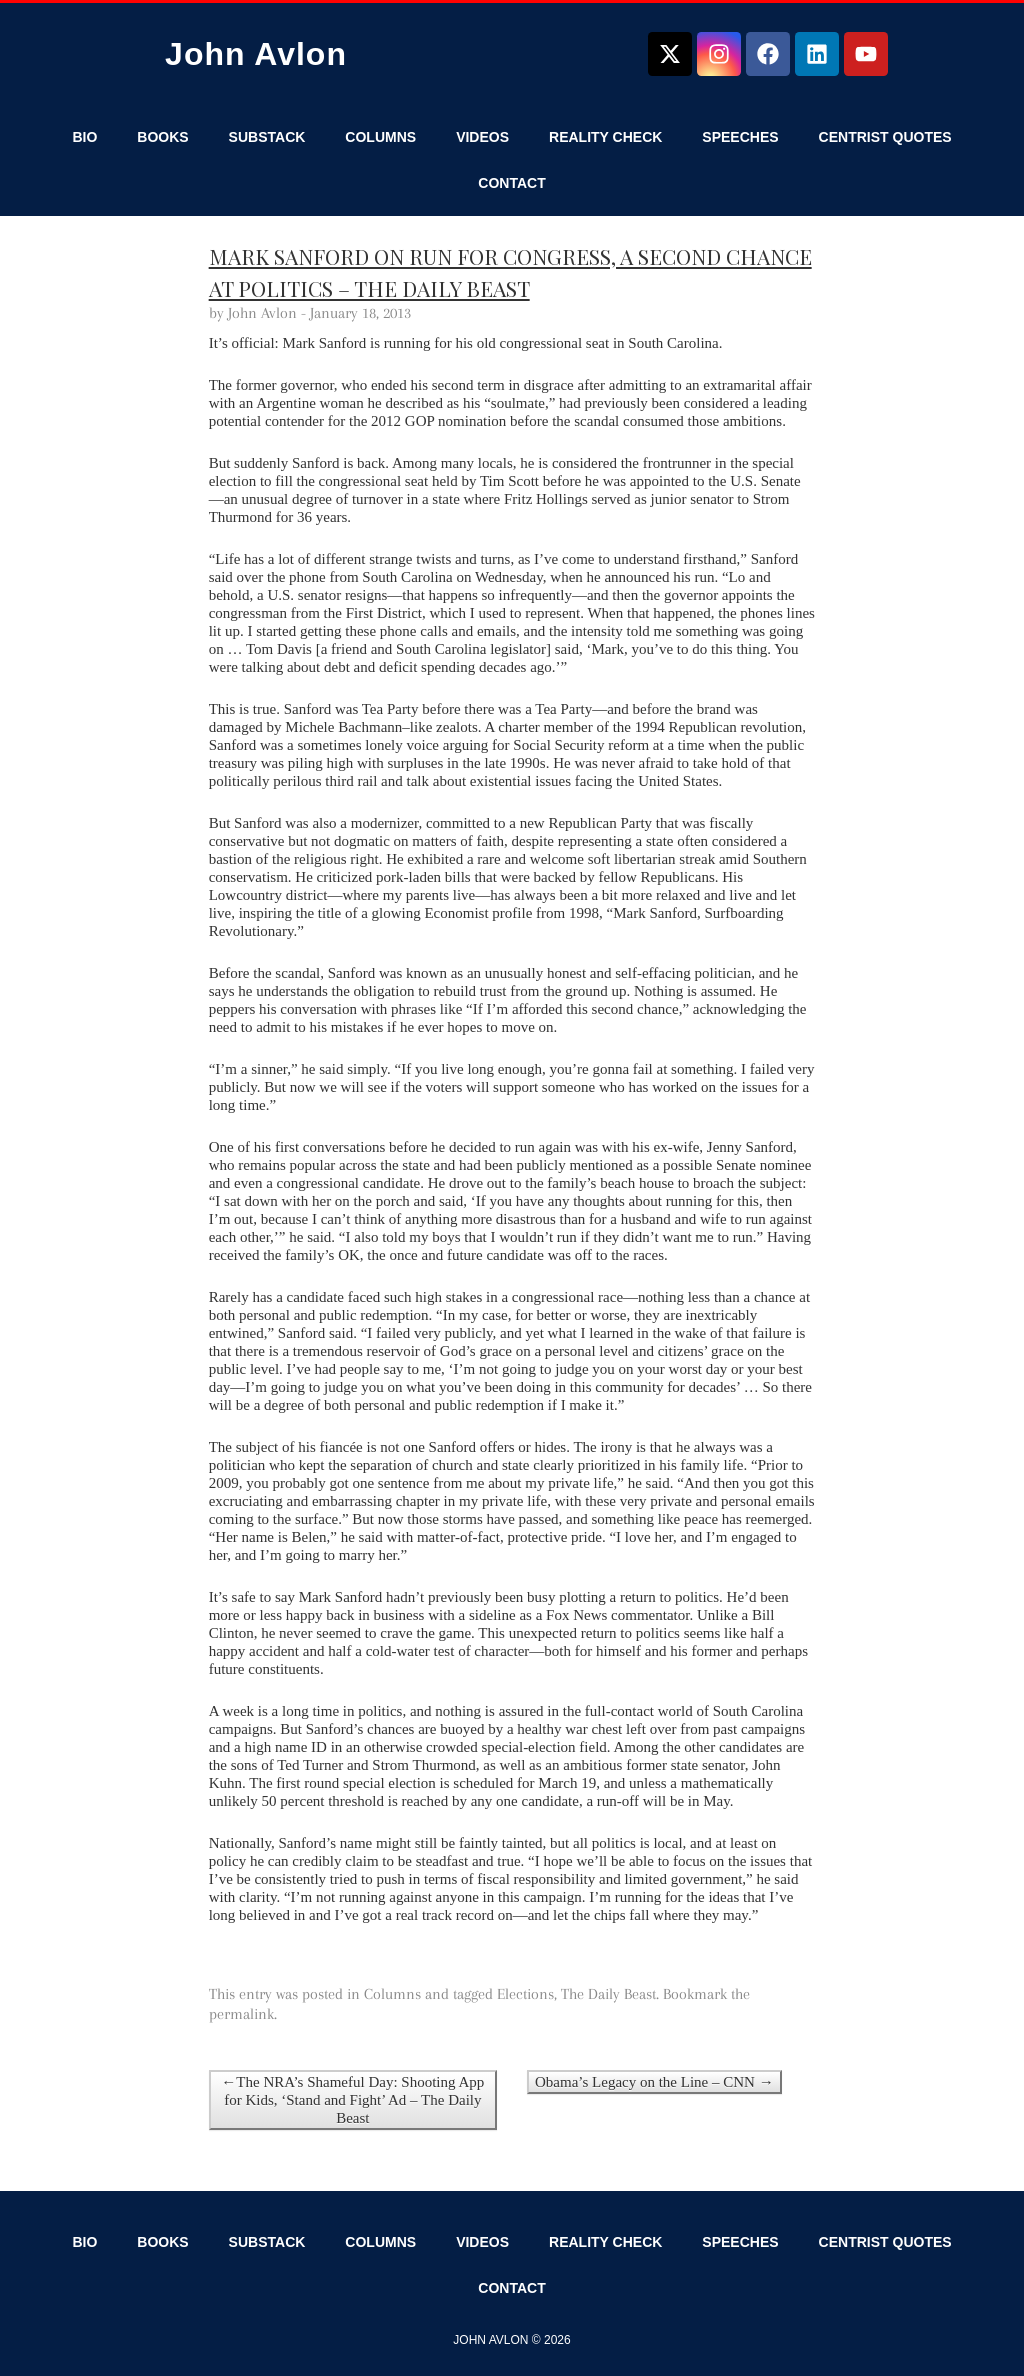  Describe the element at coordinates (482, 137) in the screenshot. I see `Videos` at that location.